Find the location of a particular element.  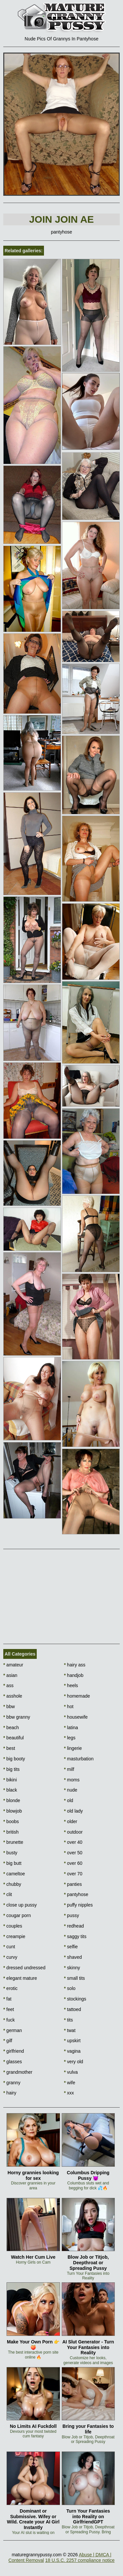

close up pussy is located at coordinates (20, 1905).